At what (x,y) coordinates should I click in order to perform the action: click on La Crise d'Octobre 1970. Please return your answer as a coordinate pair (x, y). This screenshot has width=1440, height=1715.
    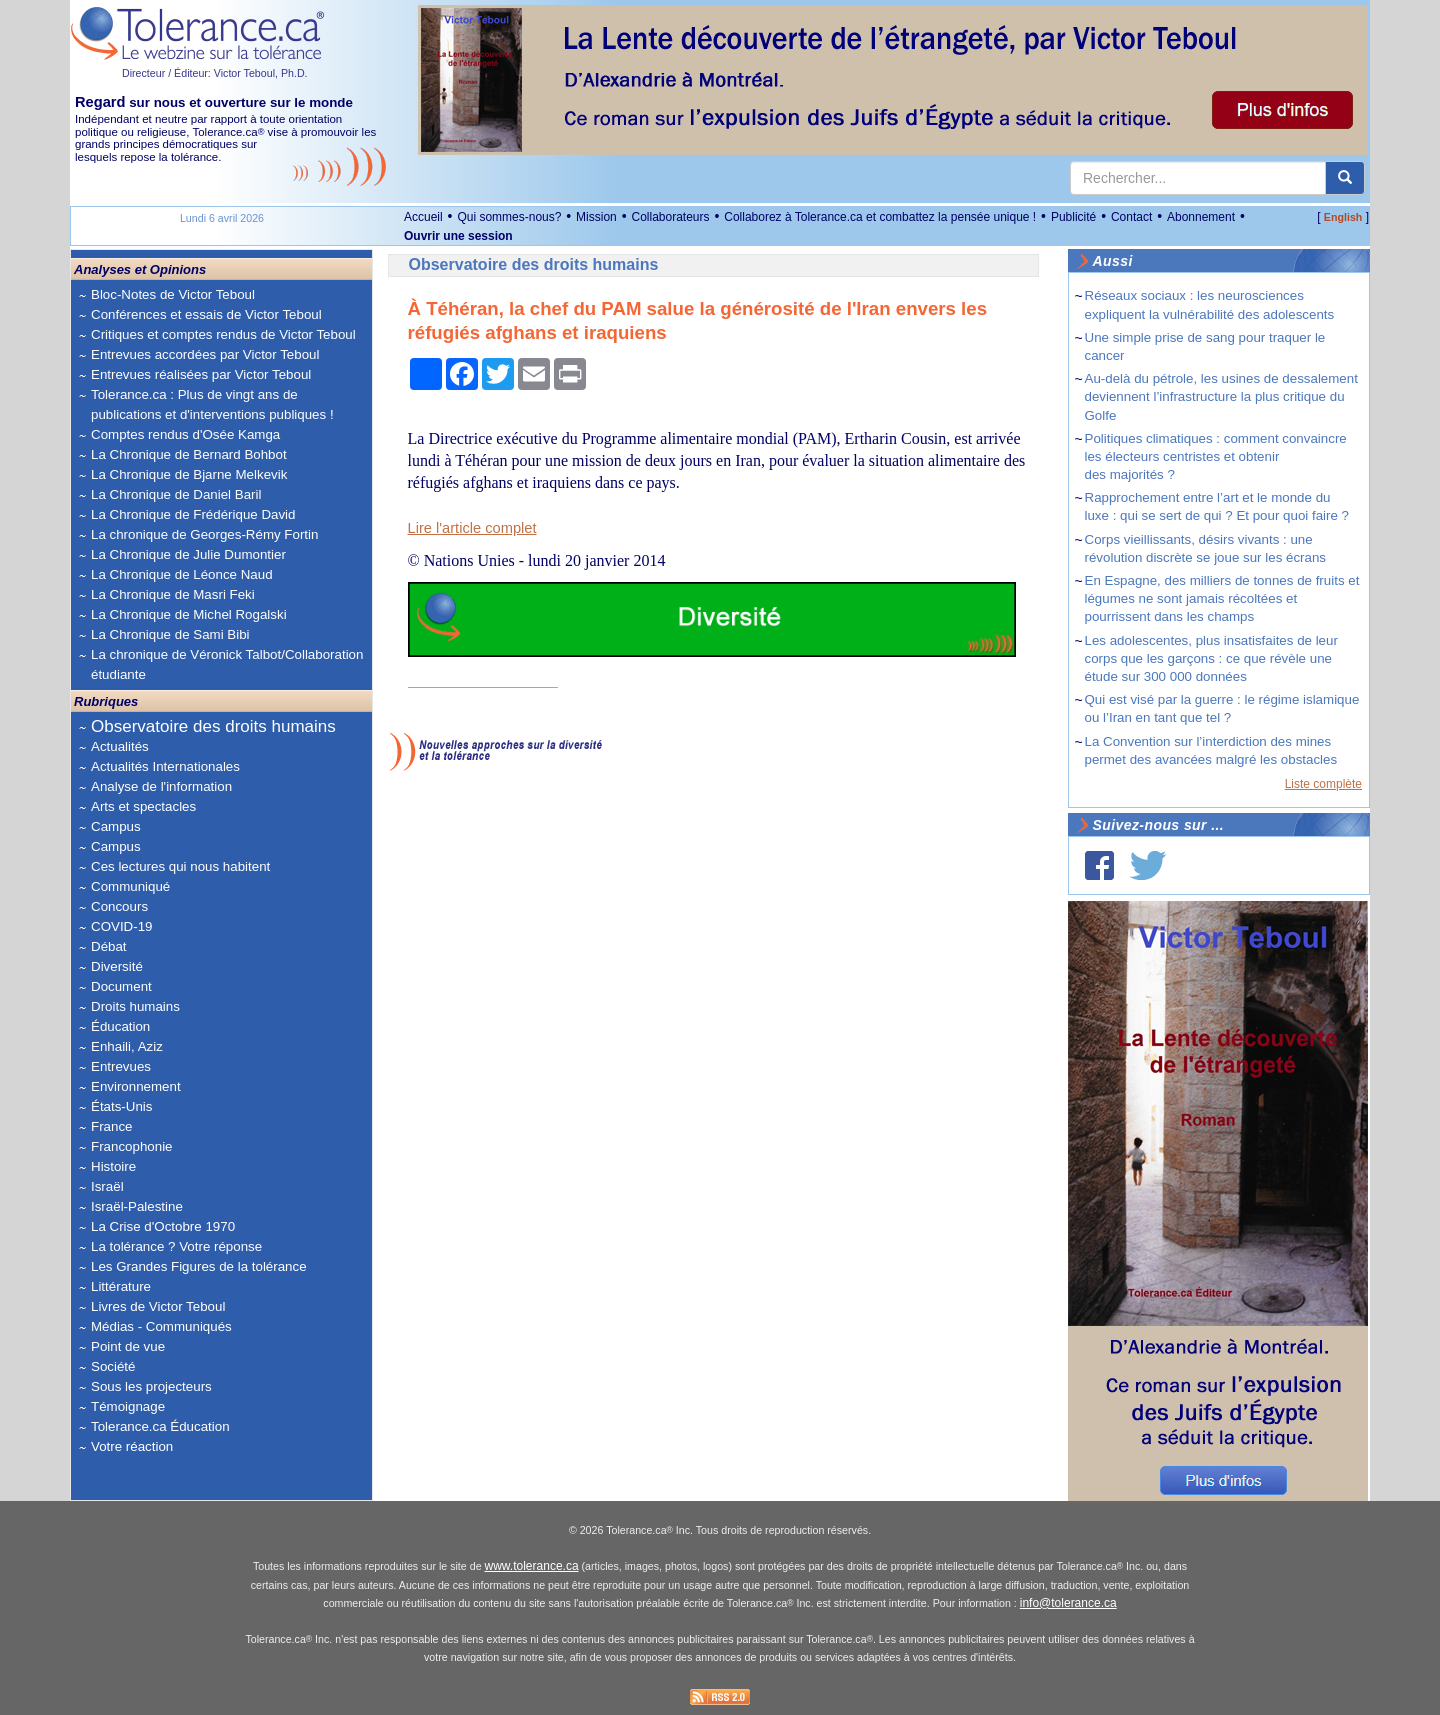
    Looking at the image, I should click on (163, 1226).